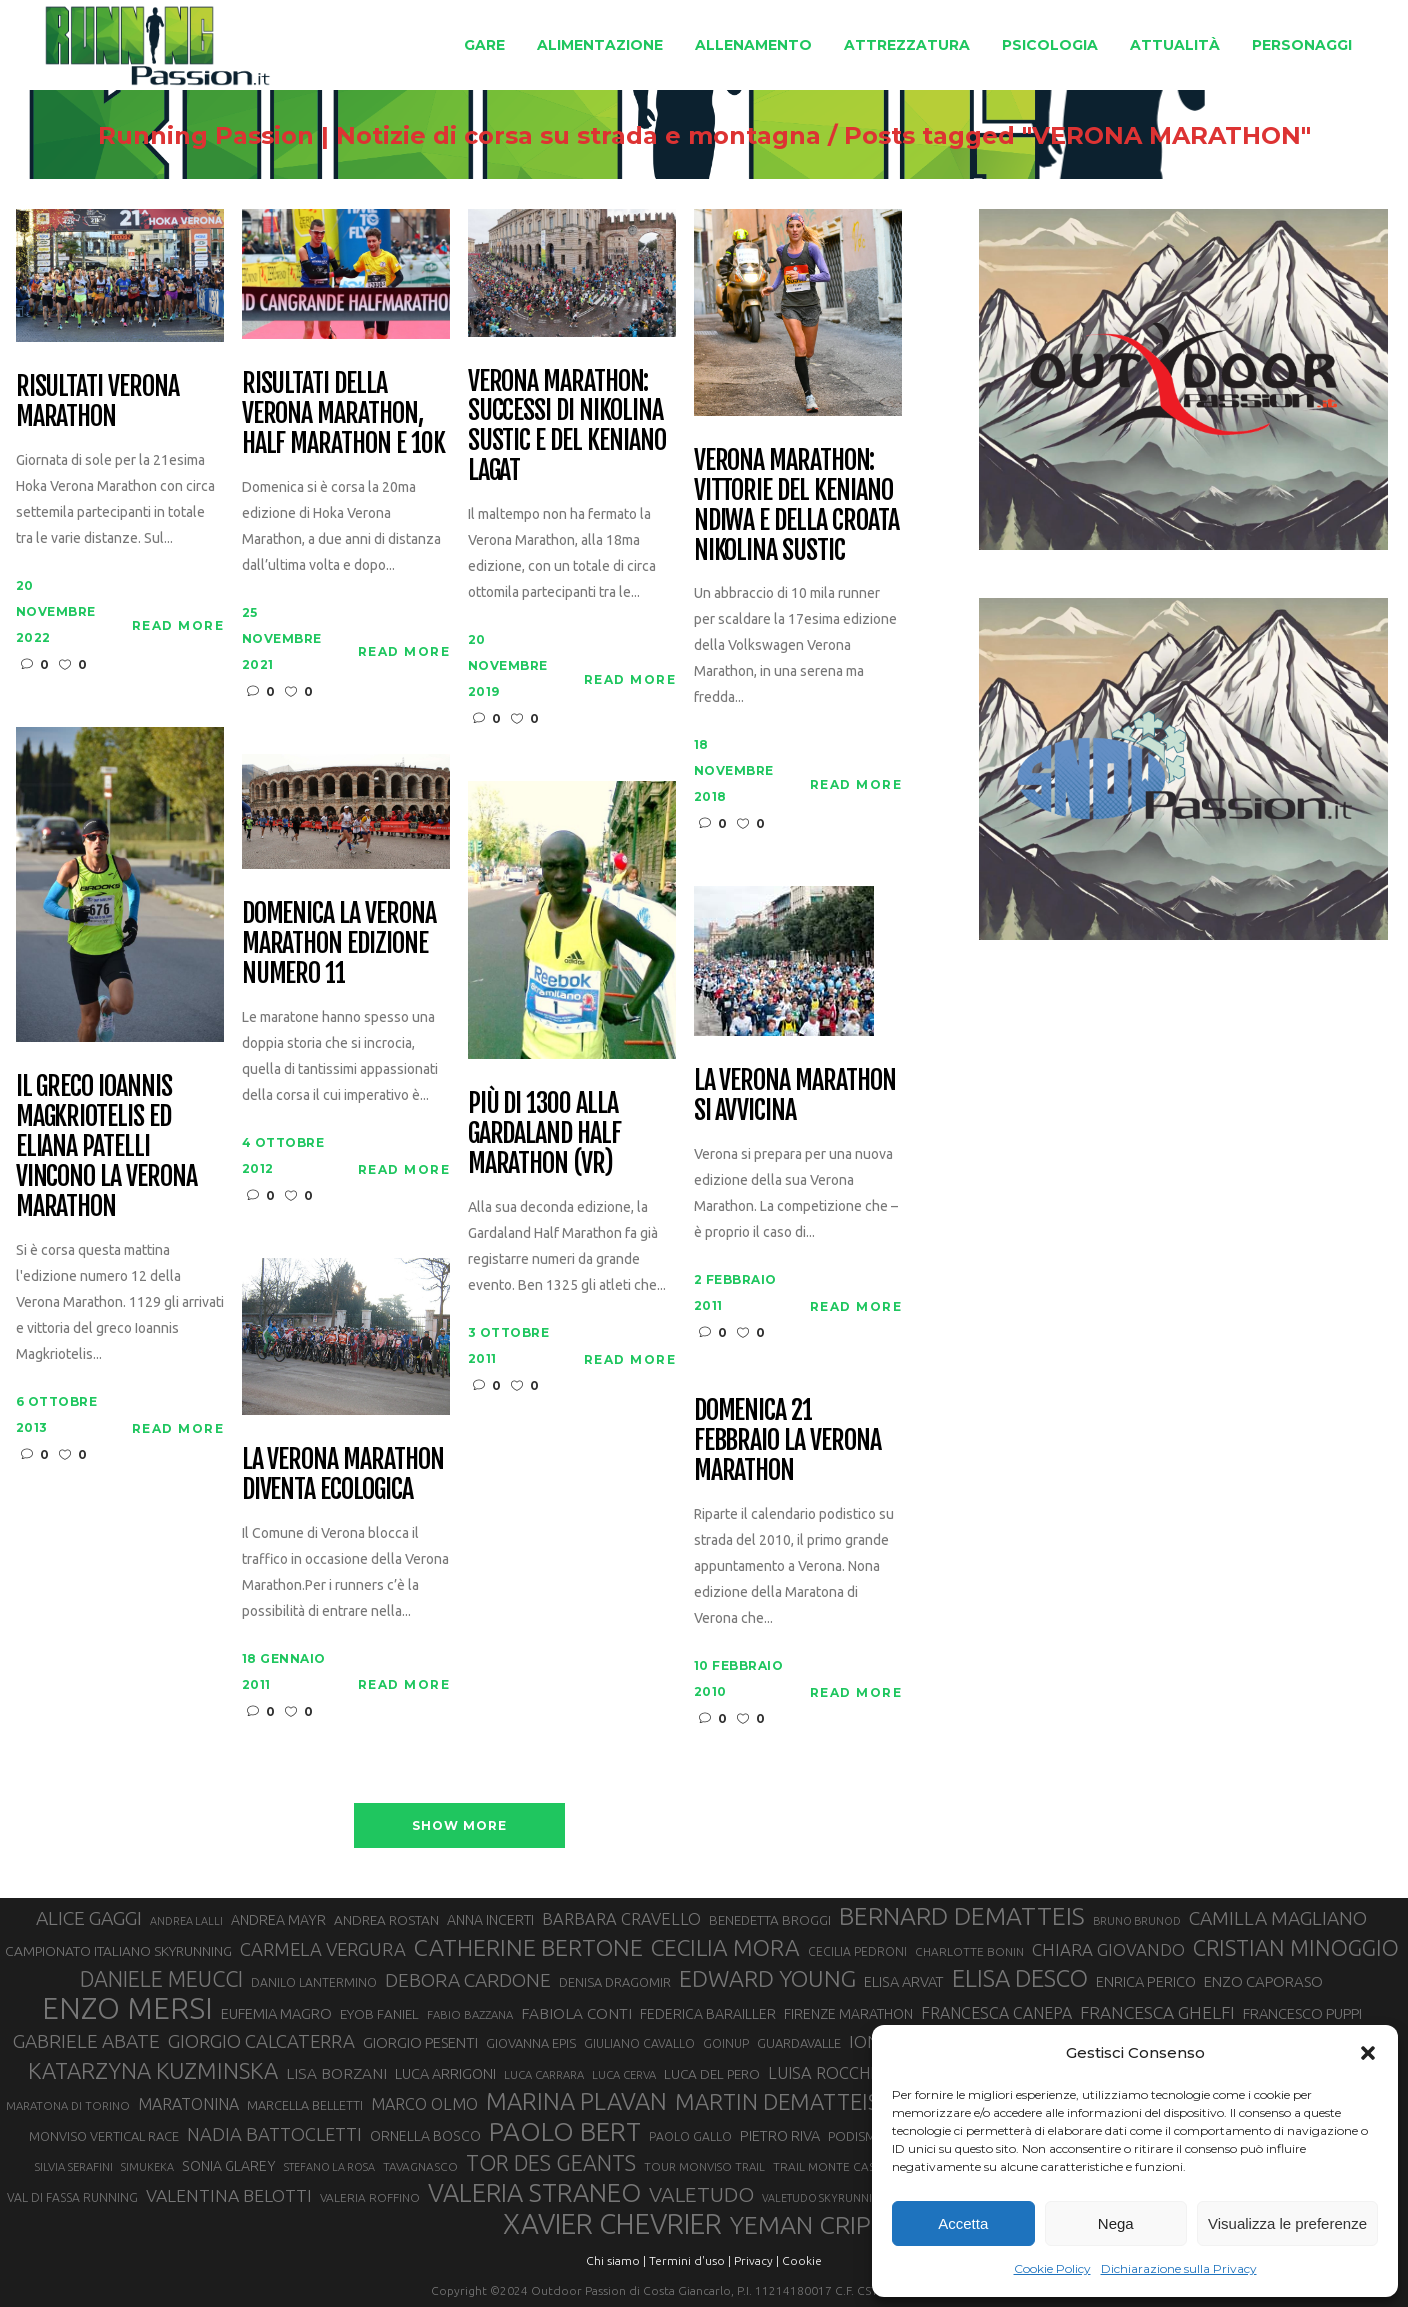 This screenshot has width=1408, height=2307. What do you see at coordinates (261, 2041) in the screenshot?
I see `GIORGIO CALCATERRA [GIORGIO CALCATERRA (53 elementi)]` at bounding box center [261, 2041].